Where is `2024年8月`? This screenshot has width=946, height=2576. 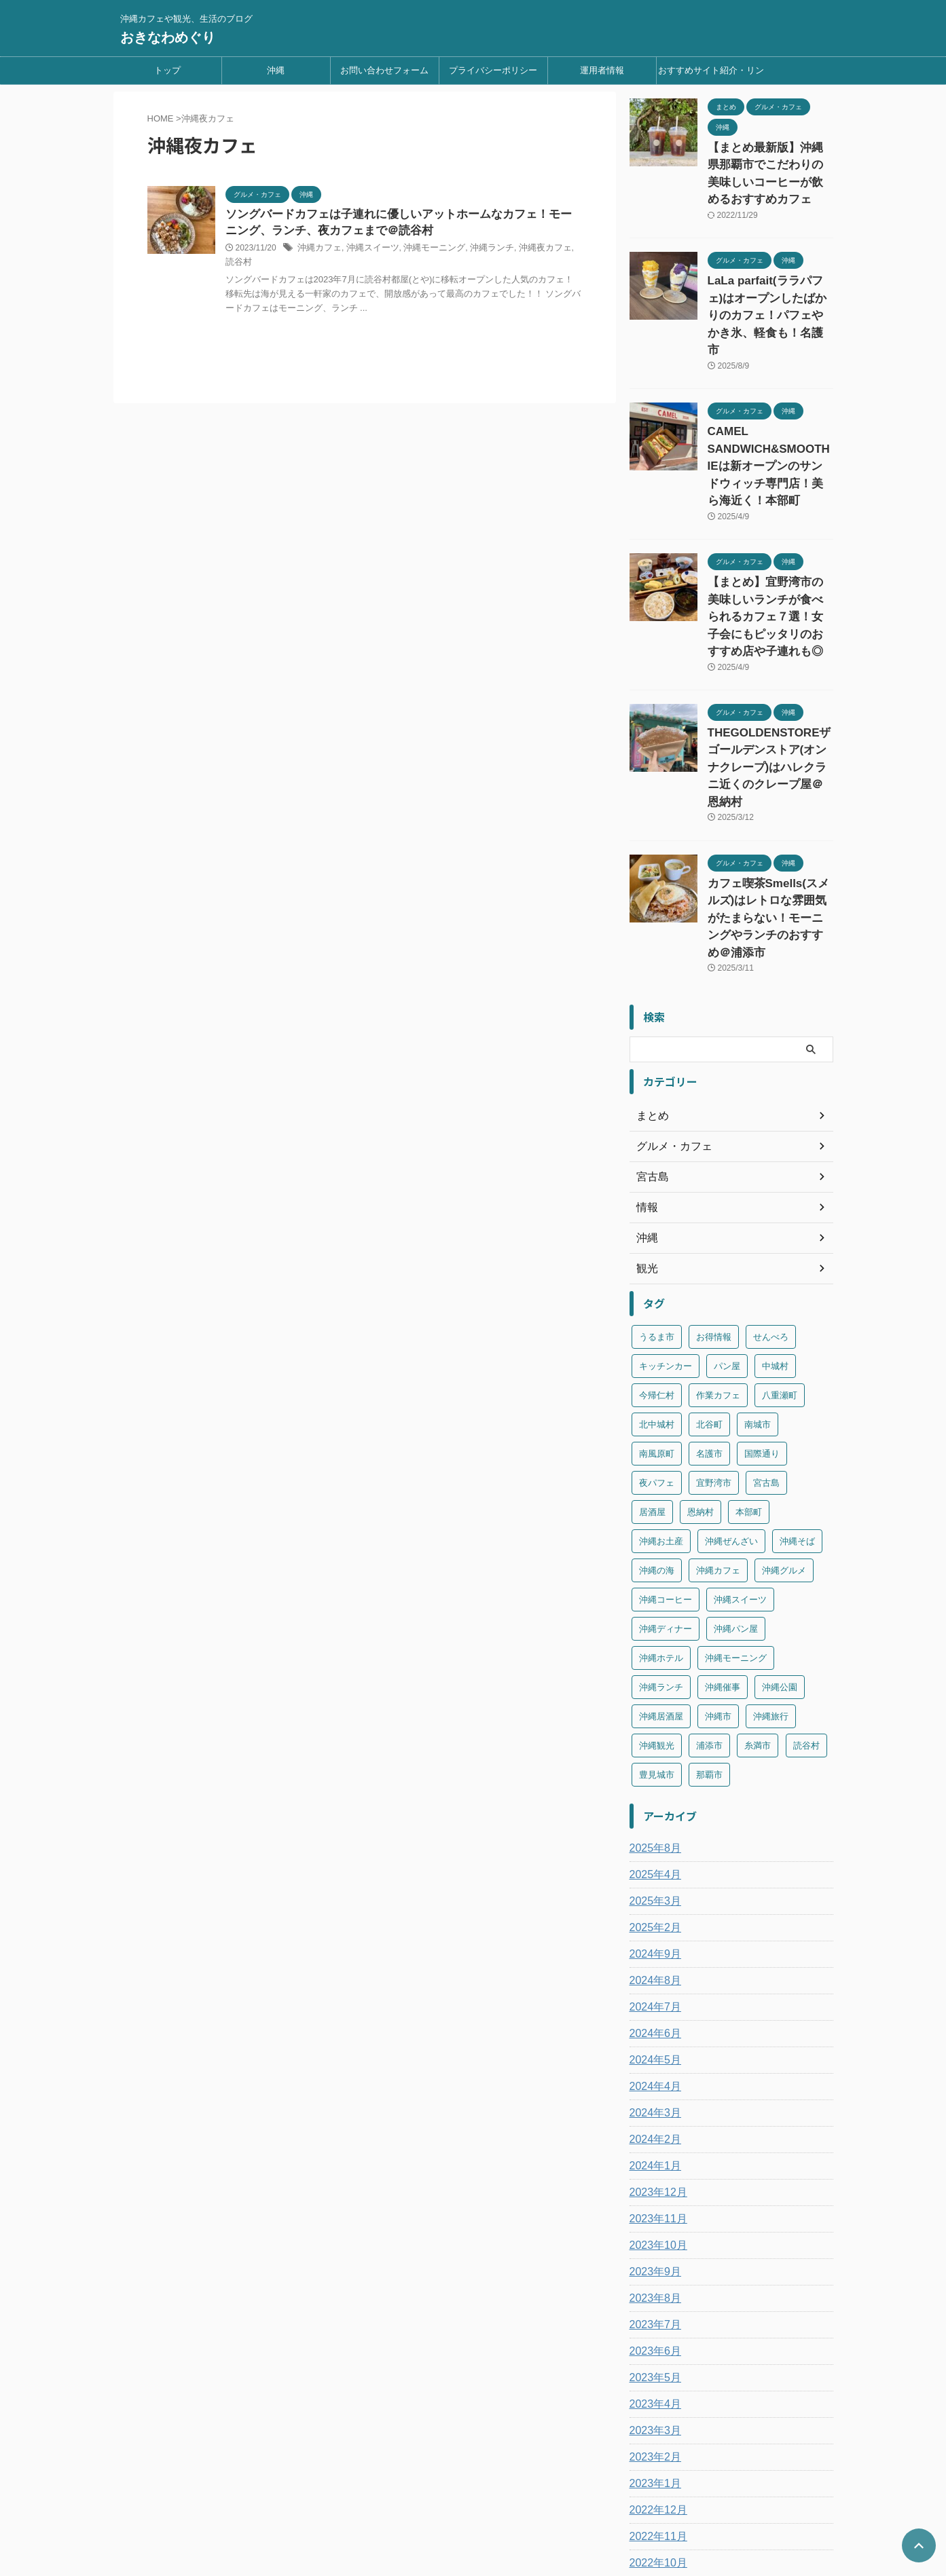 2024年8月 is located at coordinates (652, 1830).